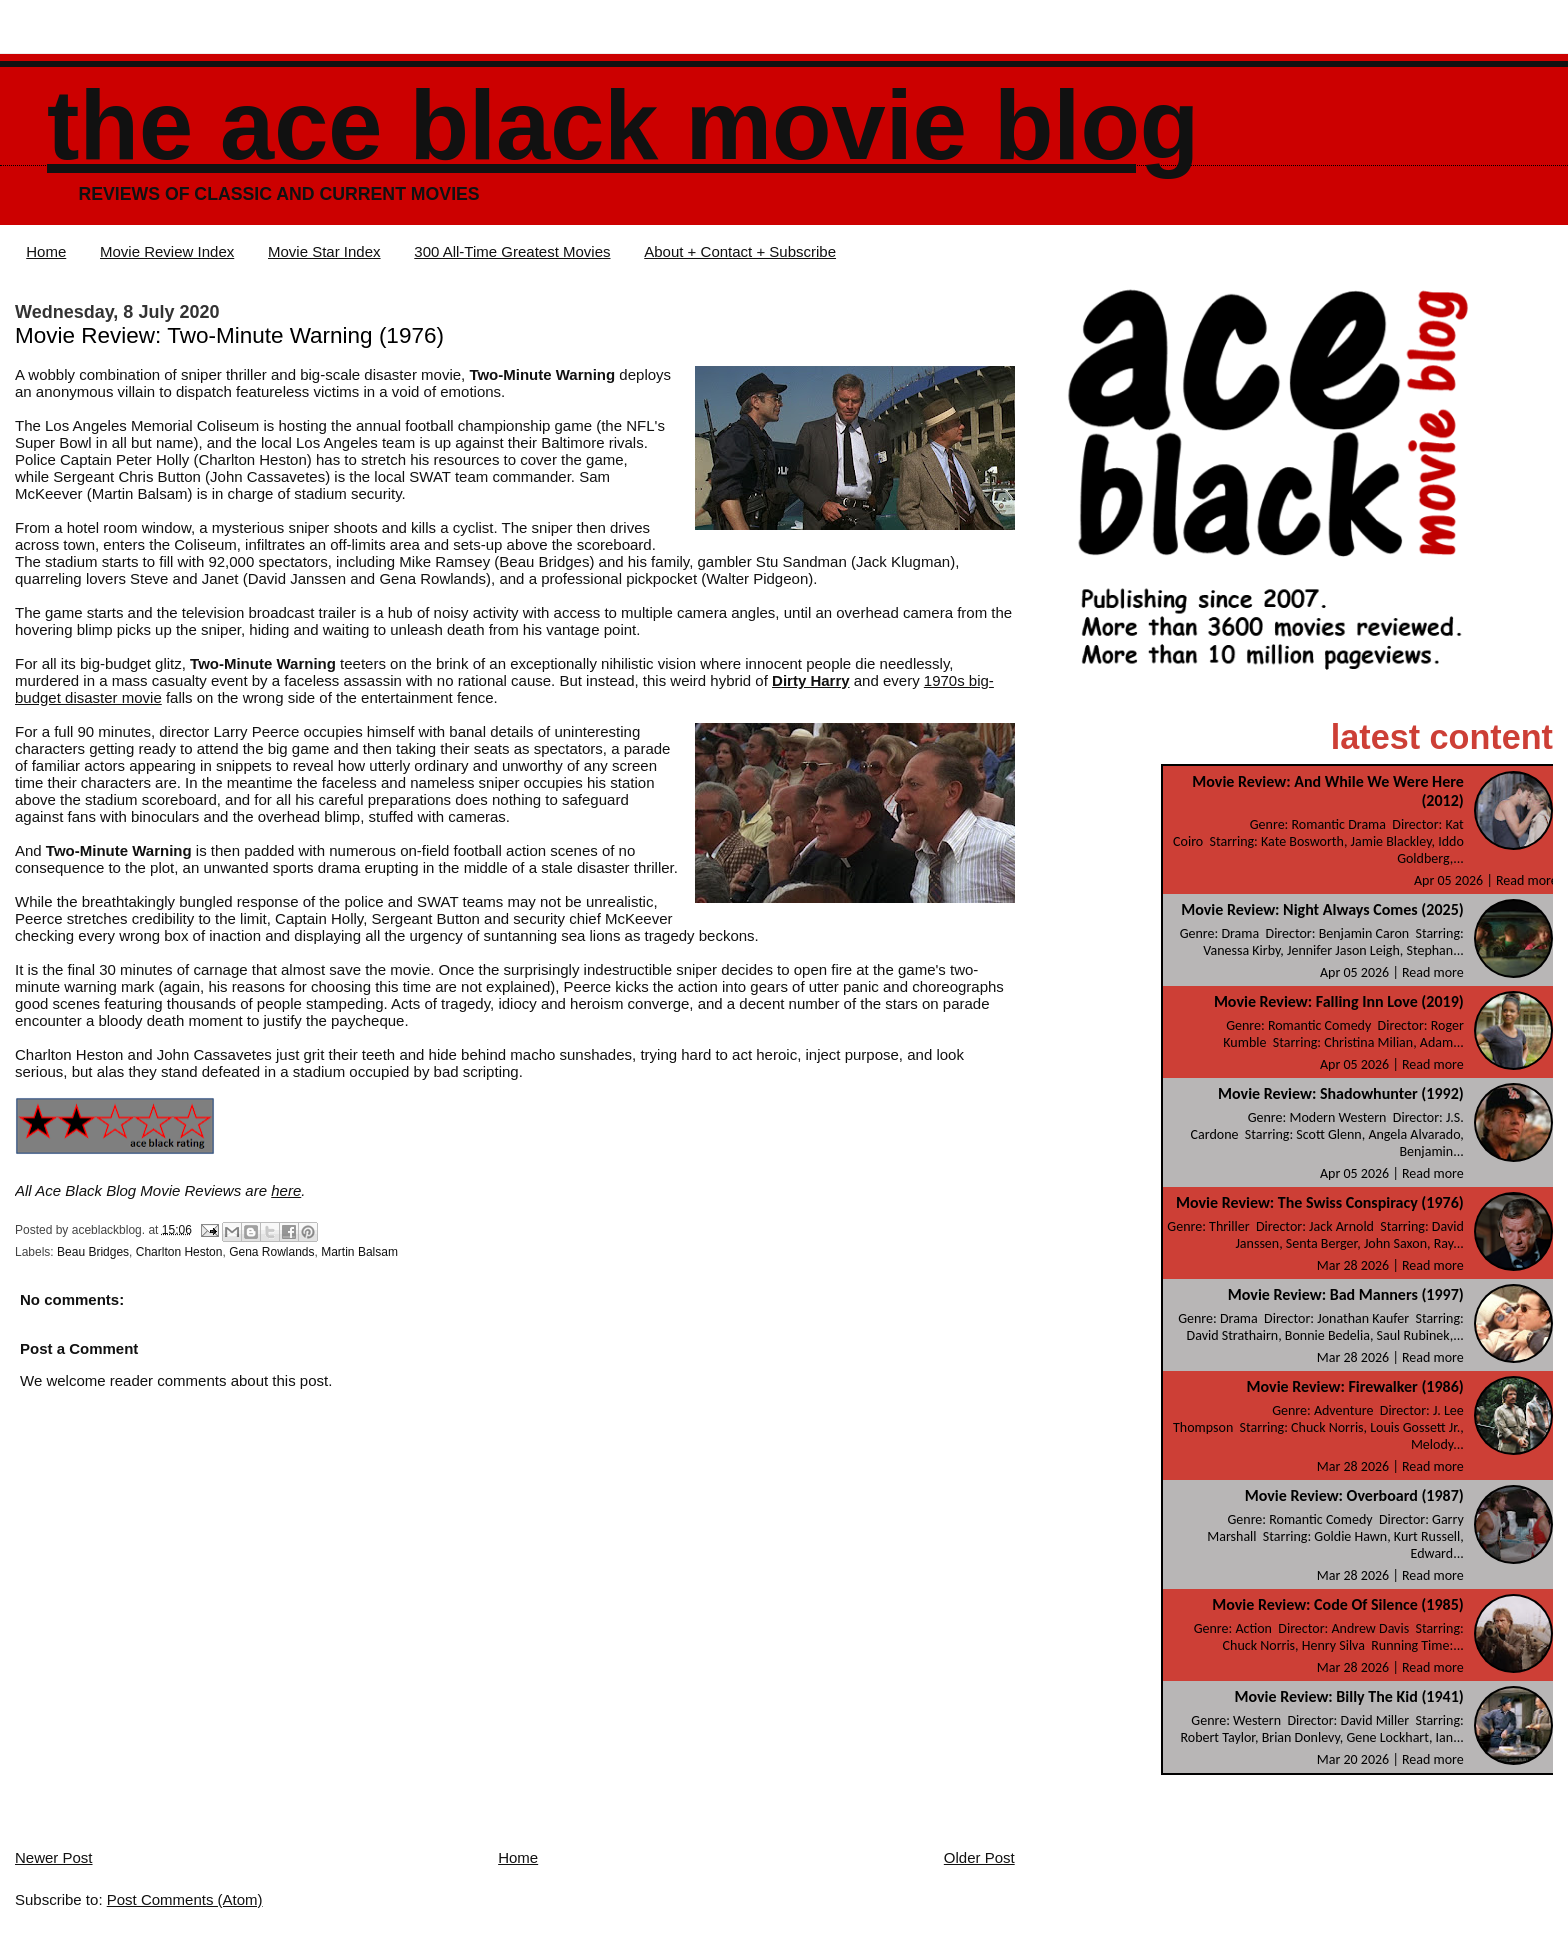 The image size is (1568, 1935). I want to click on Movie Review: Night Always Comes (2025), so click(1322, 909).